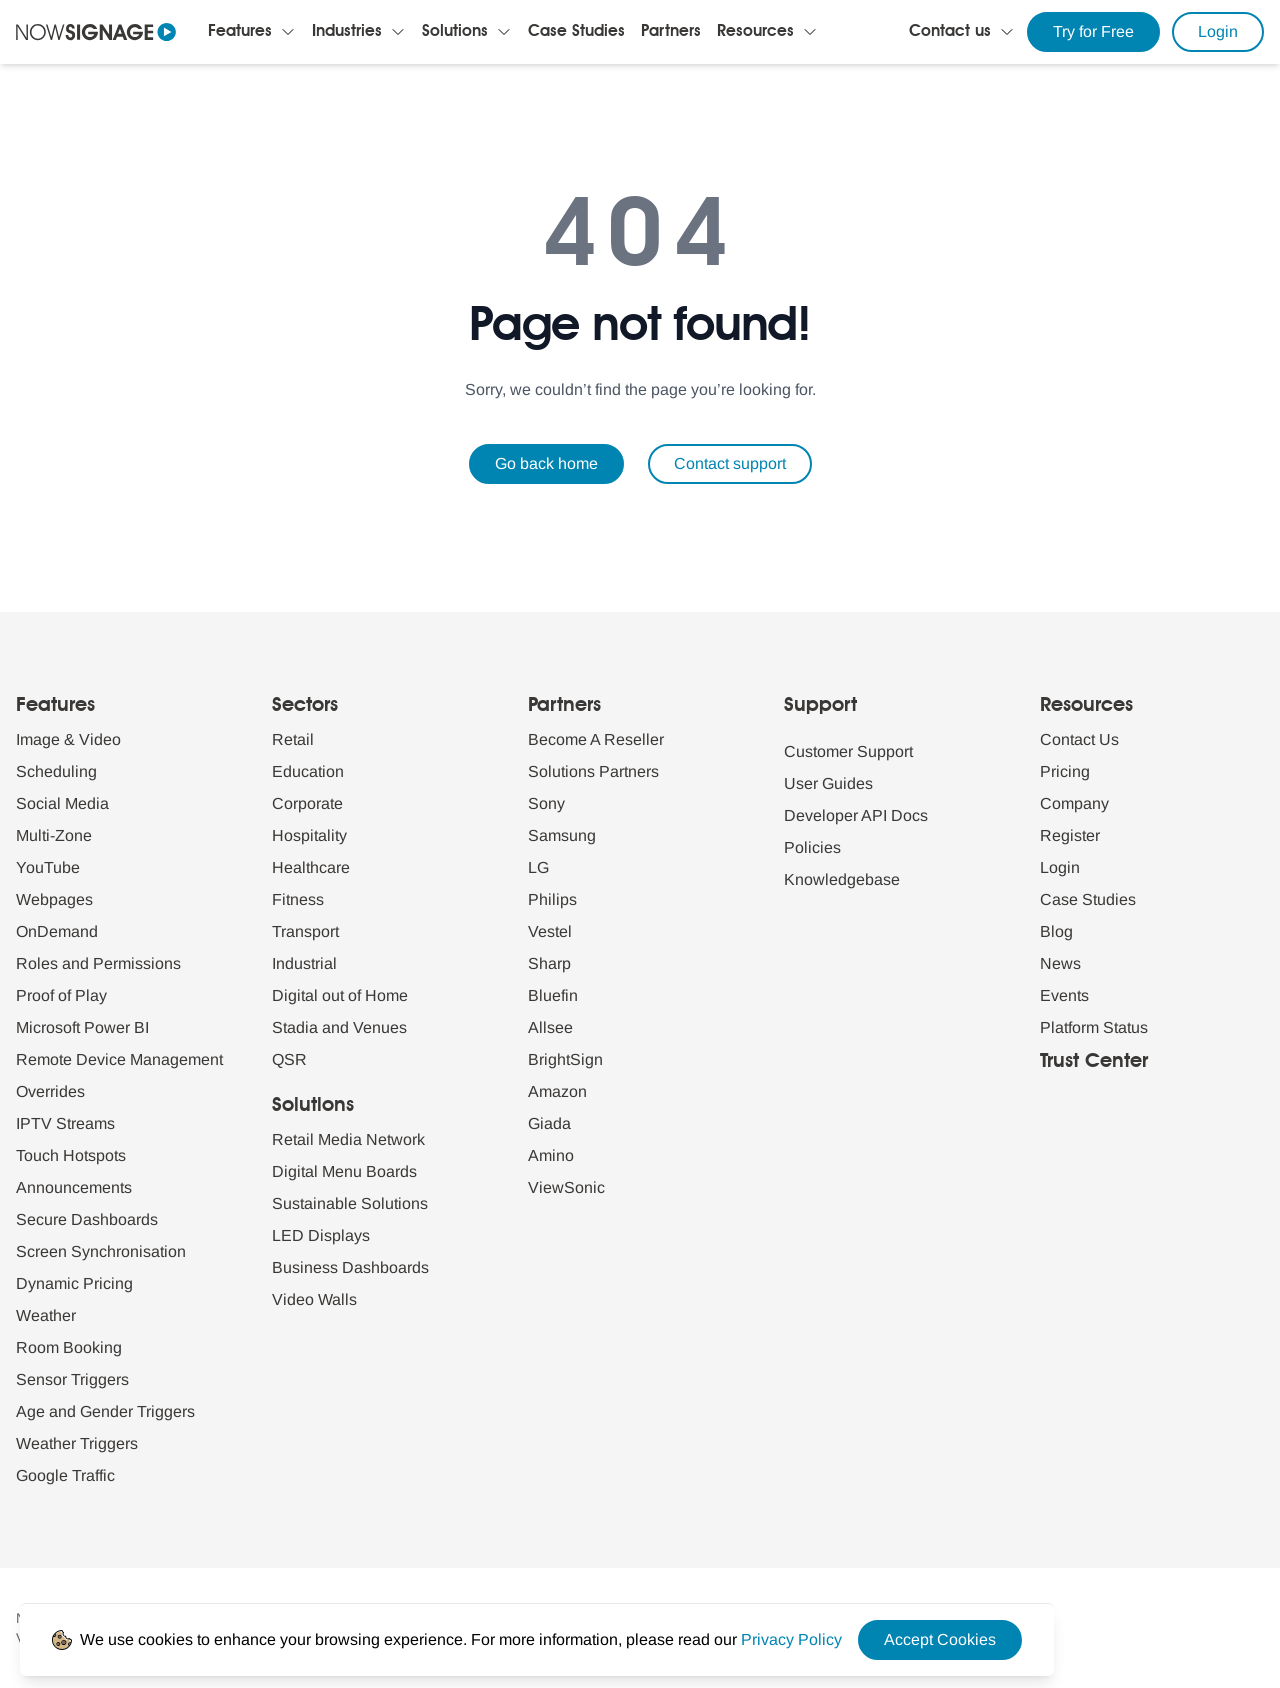 Image resolution: width=1280 pixels, height=1688 pixels. I want to click on ViewSonic, so click(566, 1187).